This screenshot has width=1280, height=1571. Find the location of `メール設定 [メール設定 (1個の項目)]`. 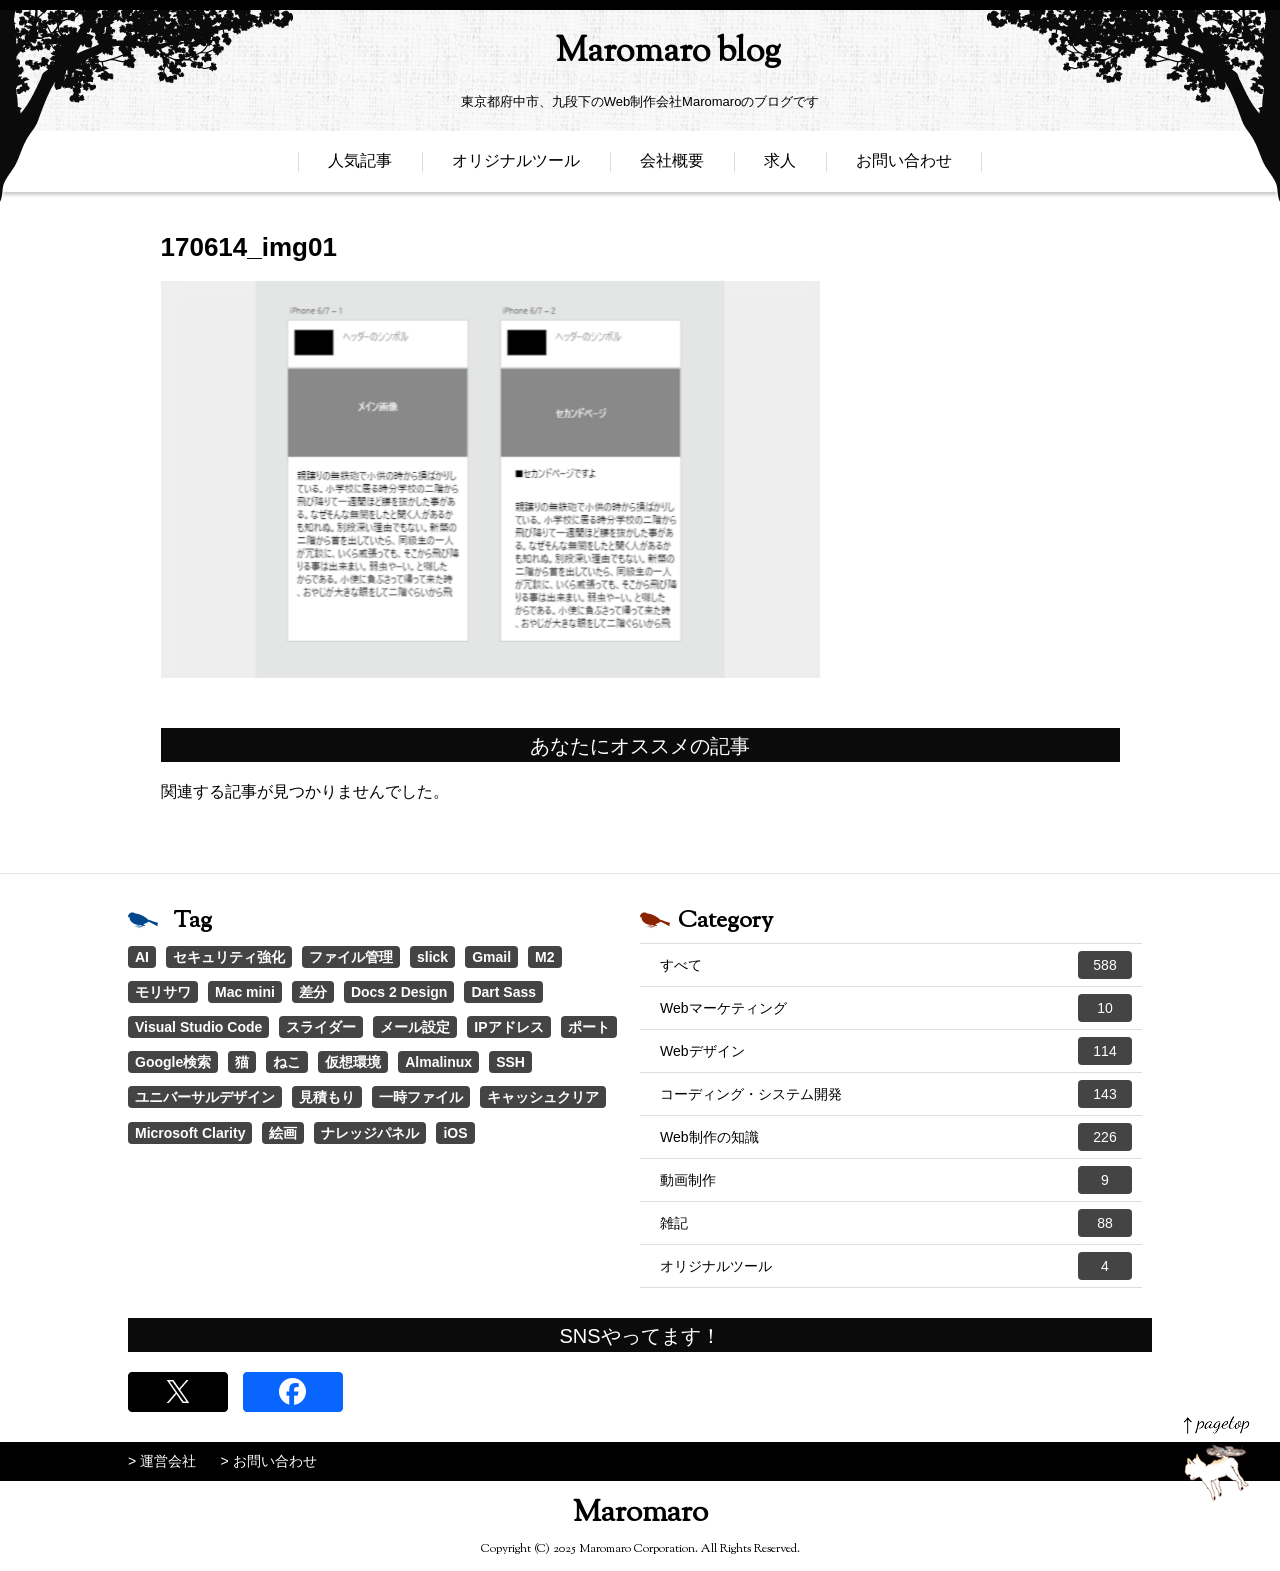

メール設定 [メール設定 (1個の項目)] is located at coordinates (415, 1027).